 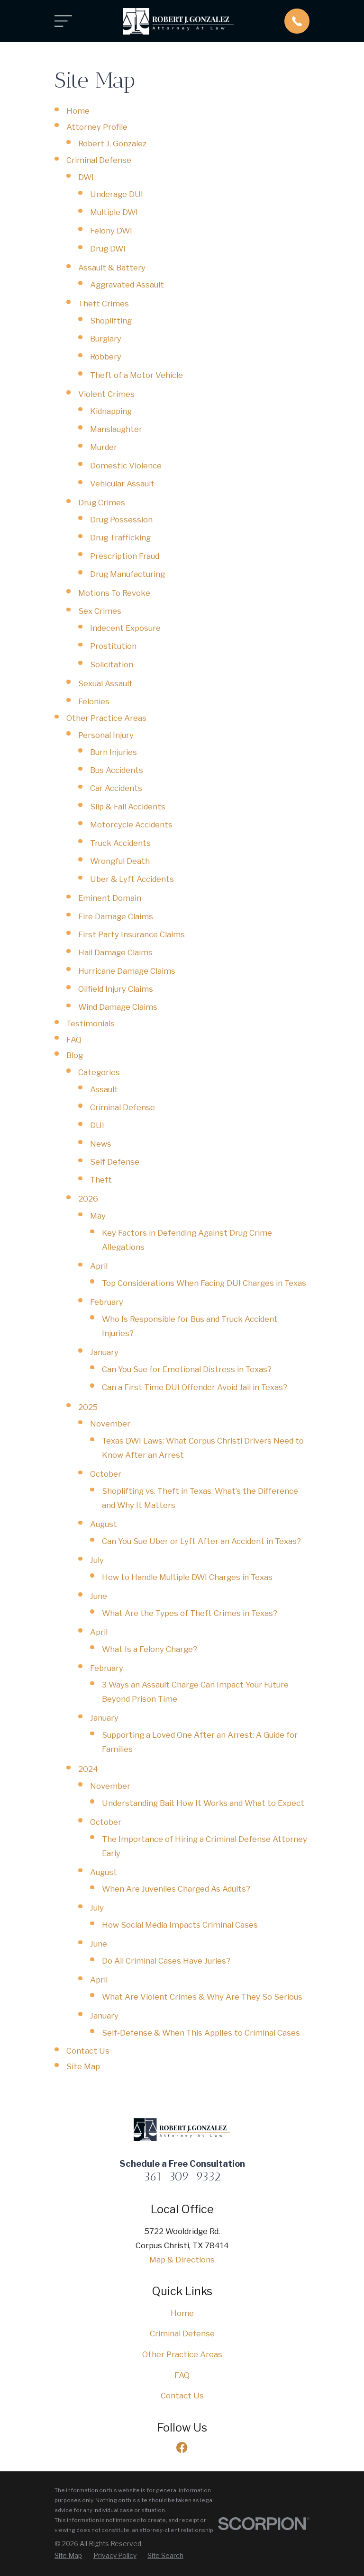 I want to click on Drug Trafficking, so click(x=120, y=537).